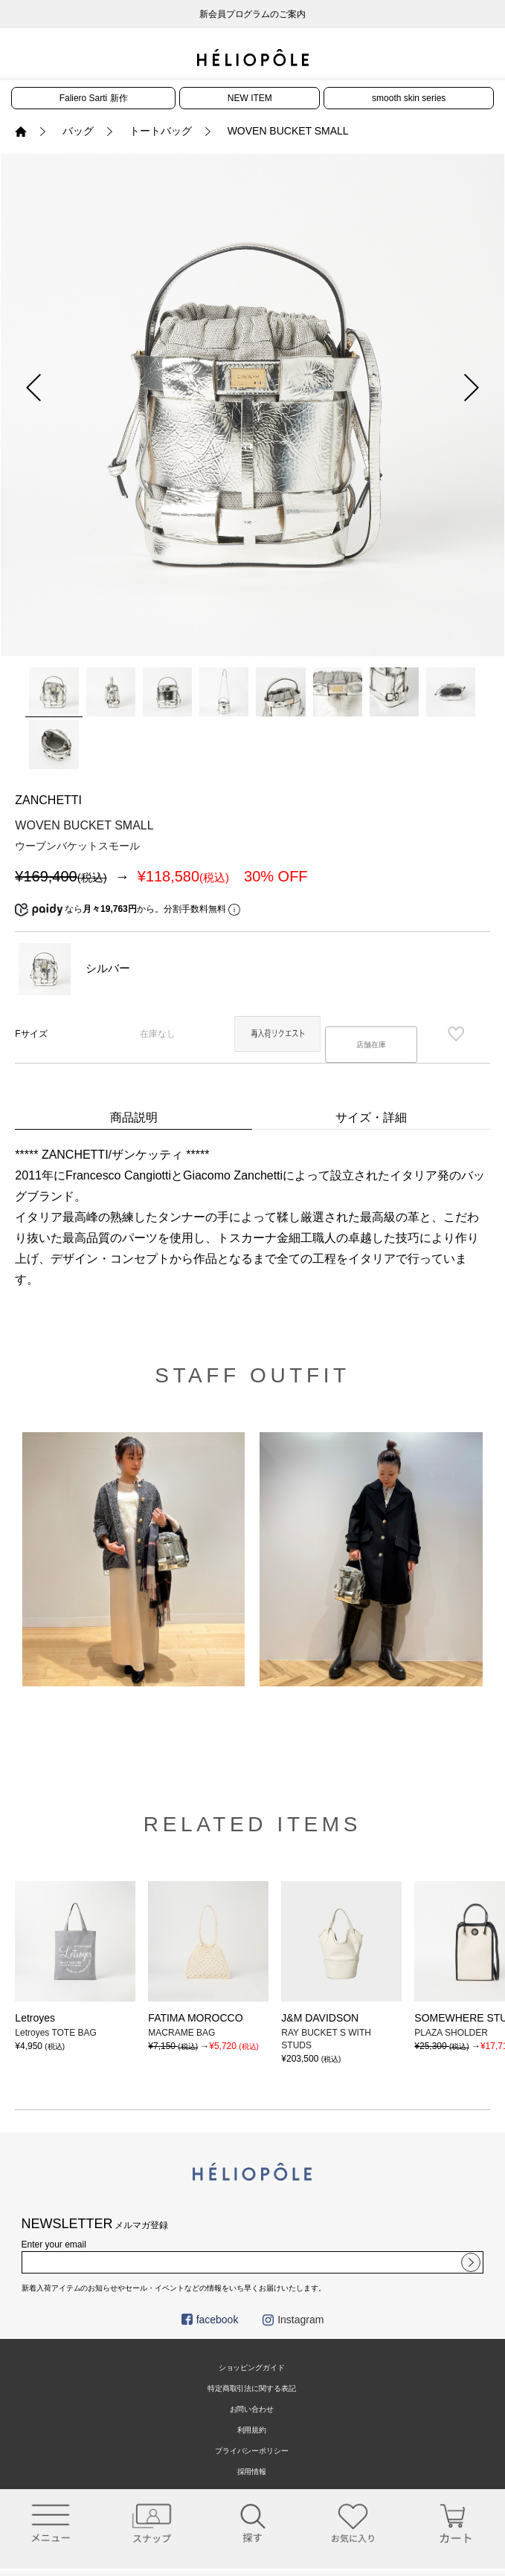 This screenshot has height=2576, width=505. What do you see at coordinates (252, 2409) in the screenshot?
I see `お問い合わせ` at bounding box center [252, 2409].